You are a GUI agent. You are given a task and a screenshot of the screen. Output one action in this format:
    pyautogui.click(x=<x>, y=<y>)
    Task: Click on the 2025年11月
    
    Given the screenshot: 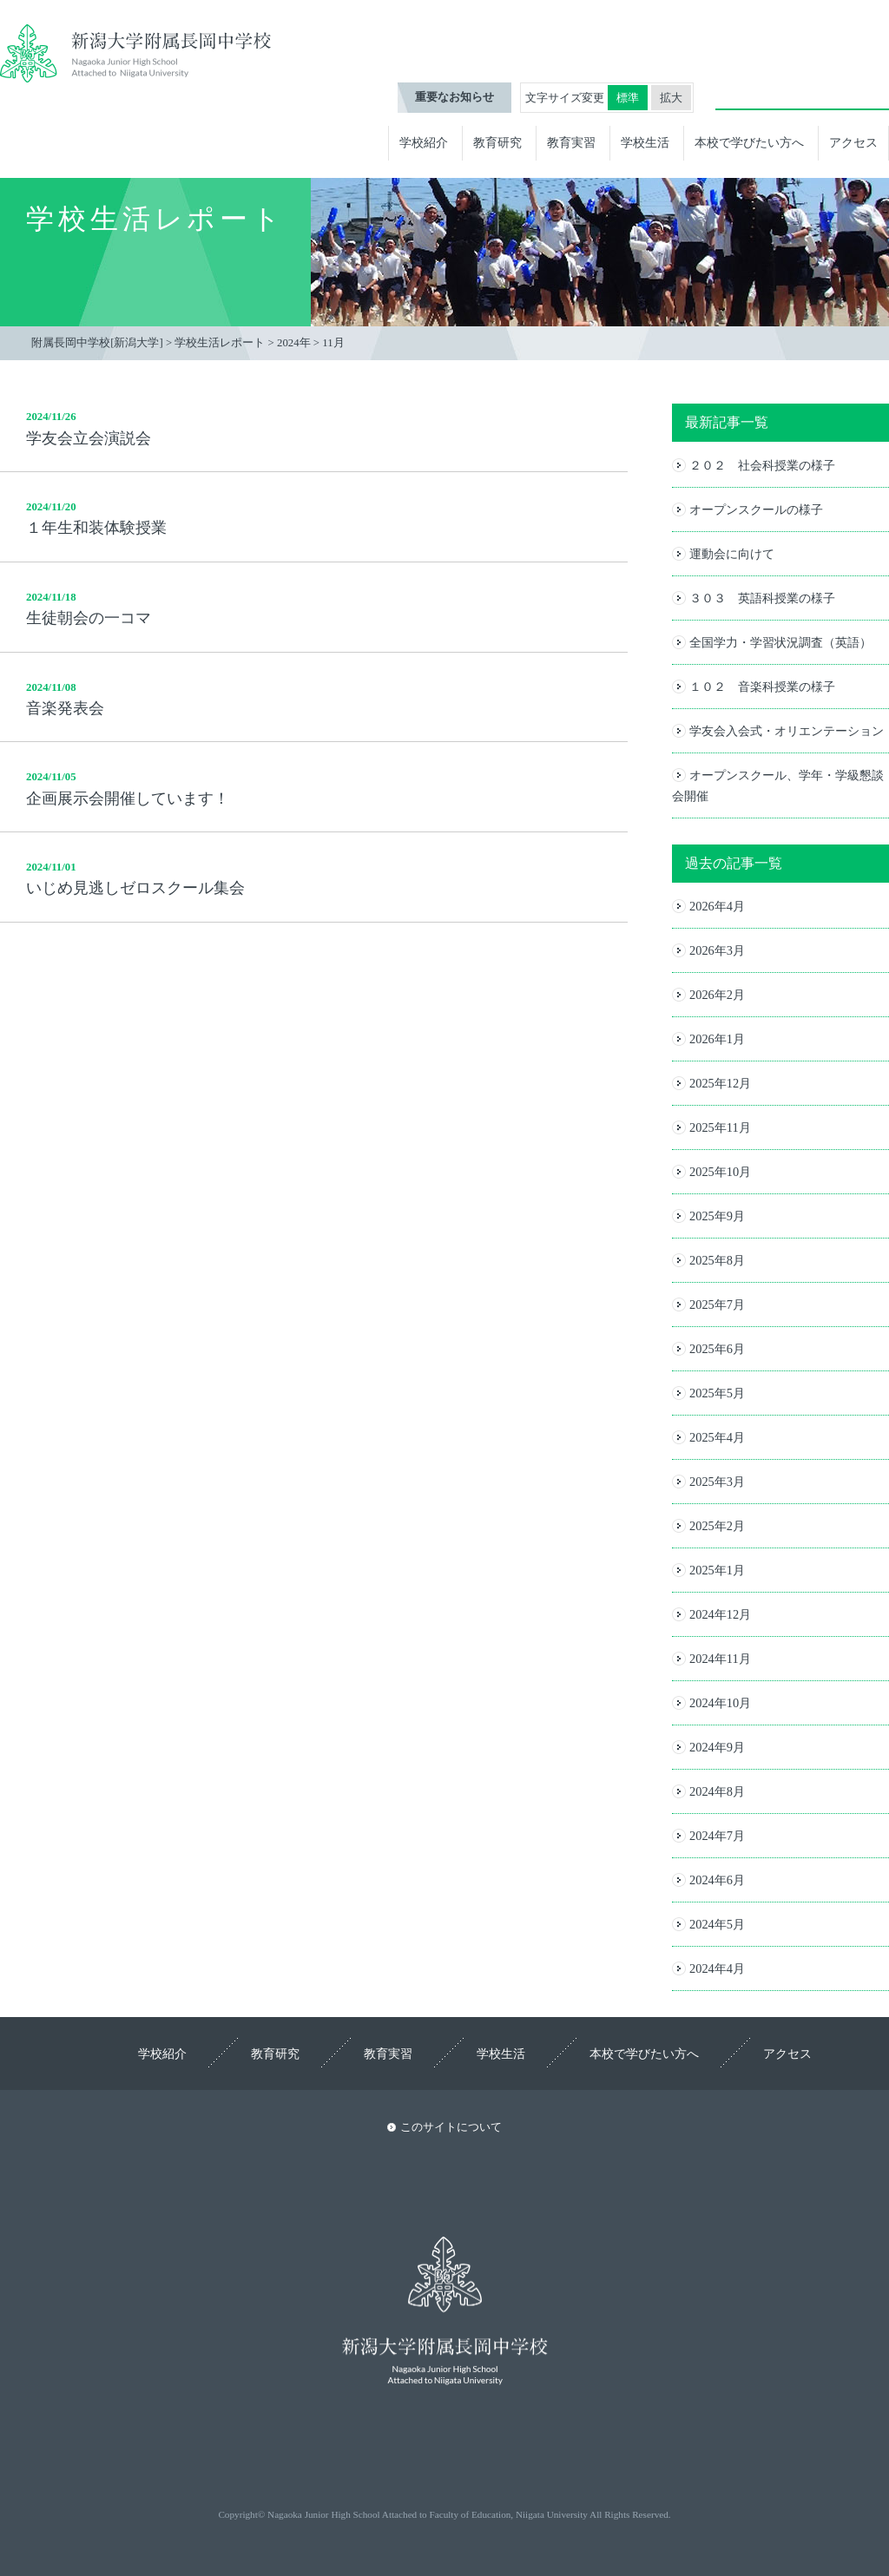 What is the action you would take?
    pyautogui.click(x=720, y=1127)
    